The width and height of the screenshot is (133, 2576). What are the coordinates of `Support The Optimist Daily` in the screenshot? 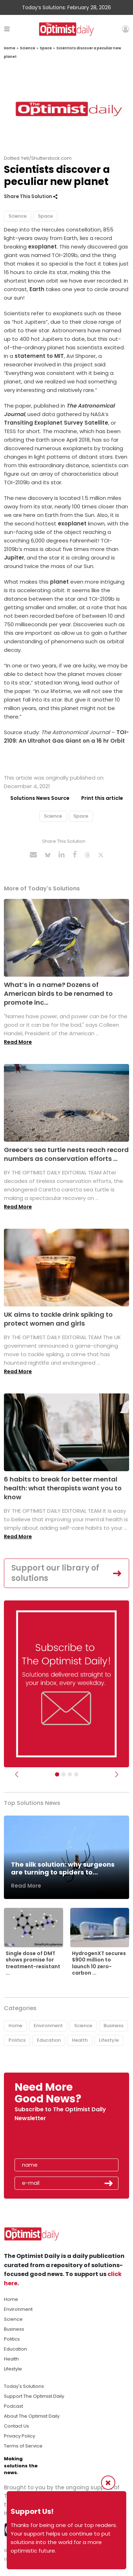 It's located at (34, 2396).